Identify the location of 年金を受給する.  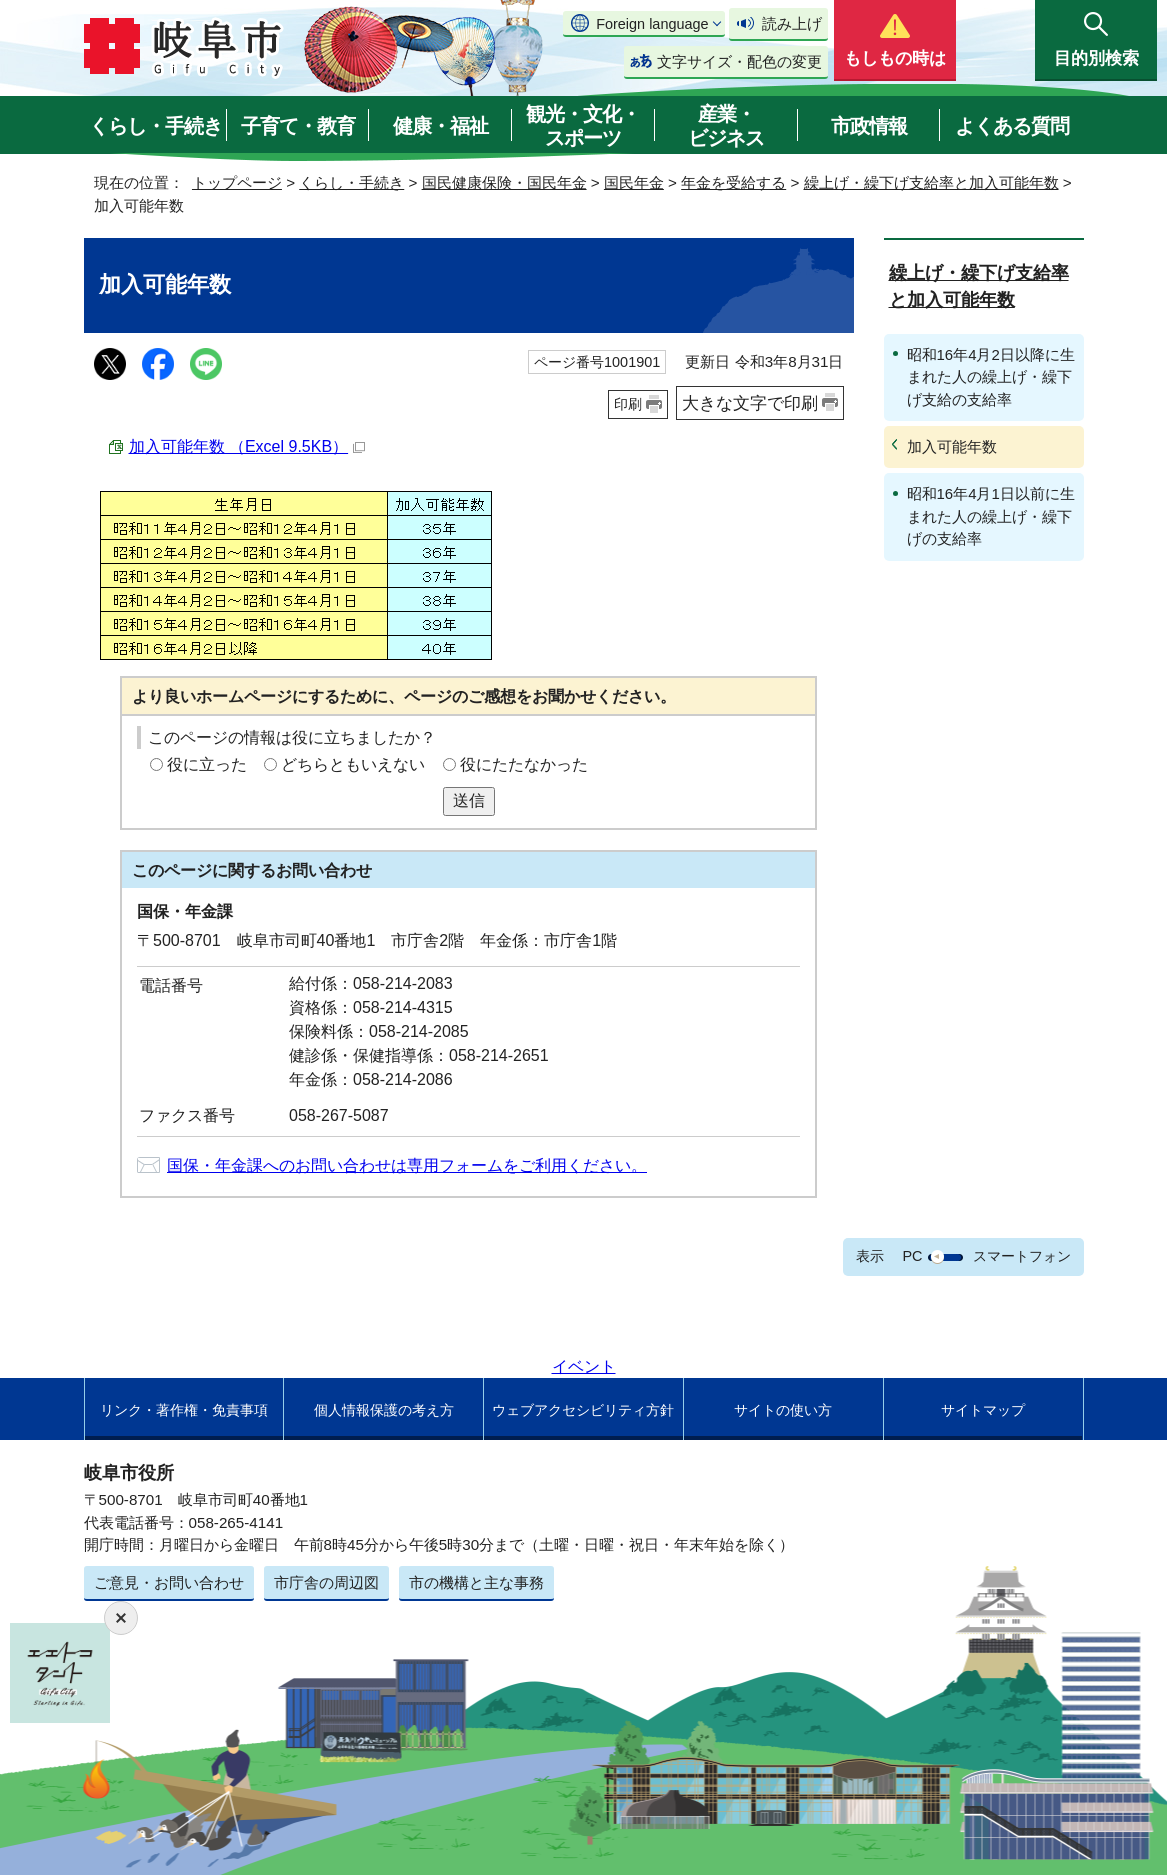
(733, 182).